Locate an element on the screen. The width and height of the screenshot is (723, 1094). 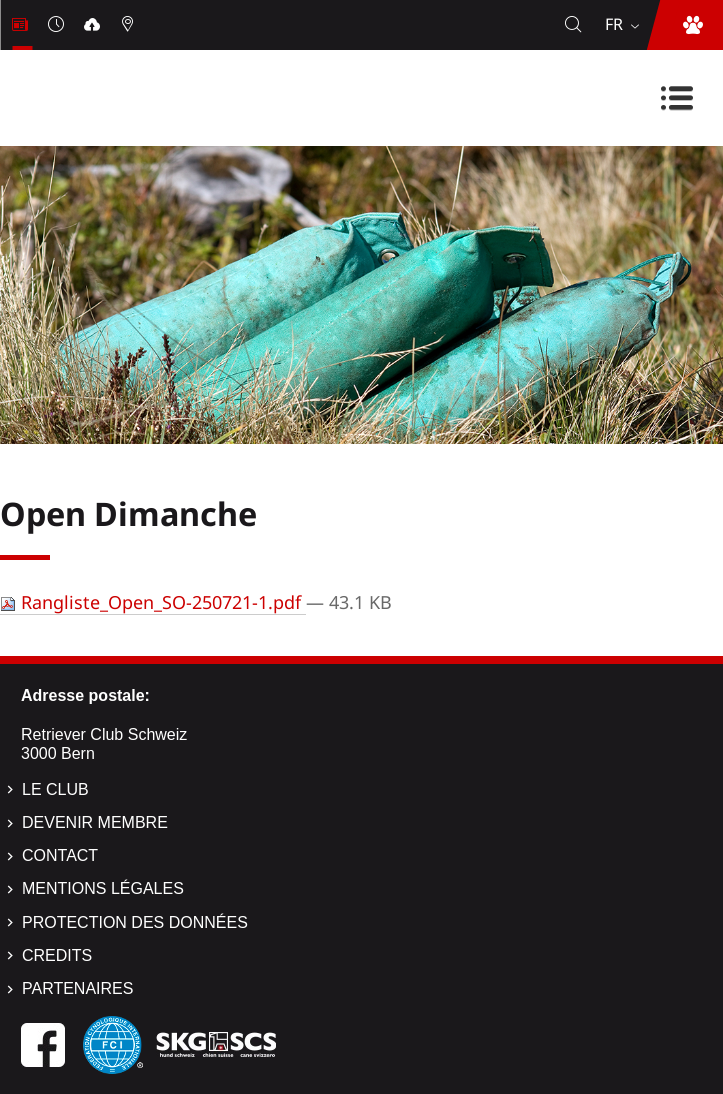
Credits is located at coordinates (57, 955).